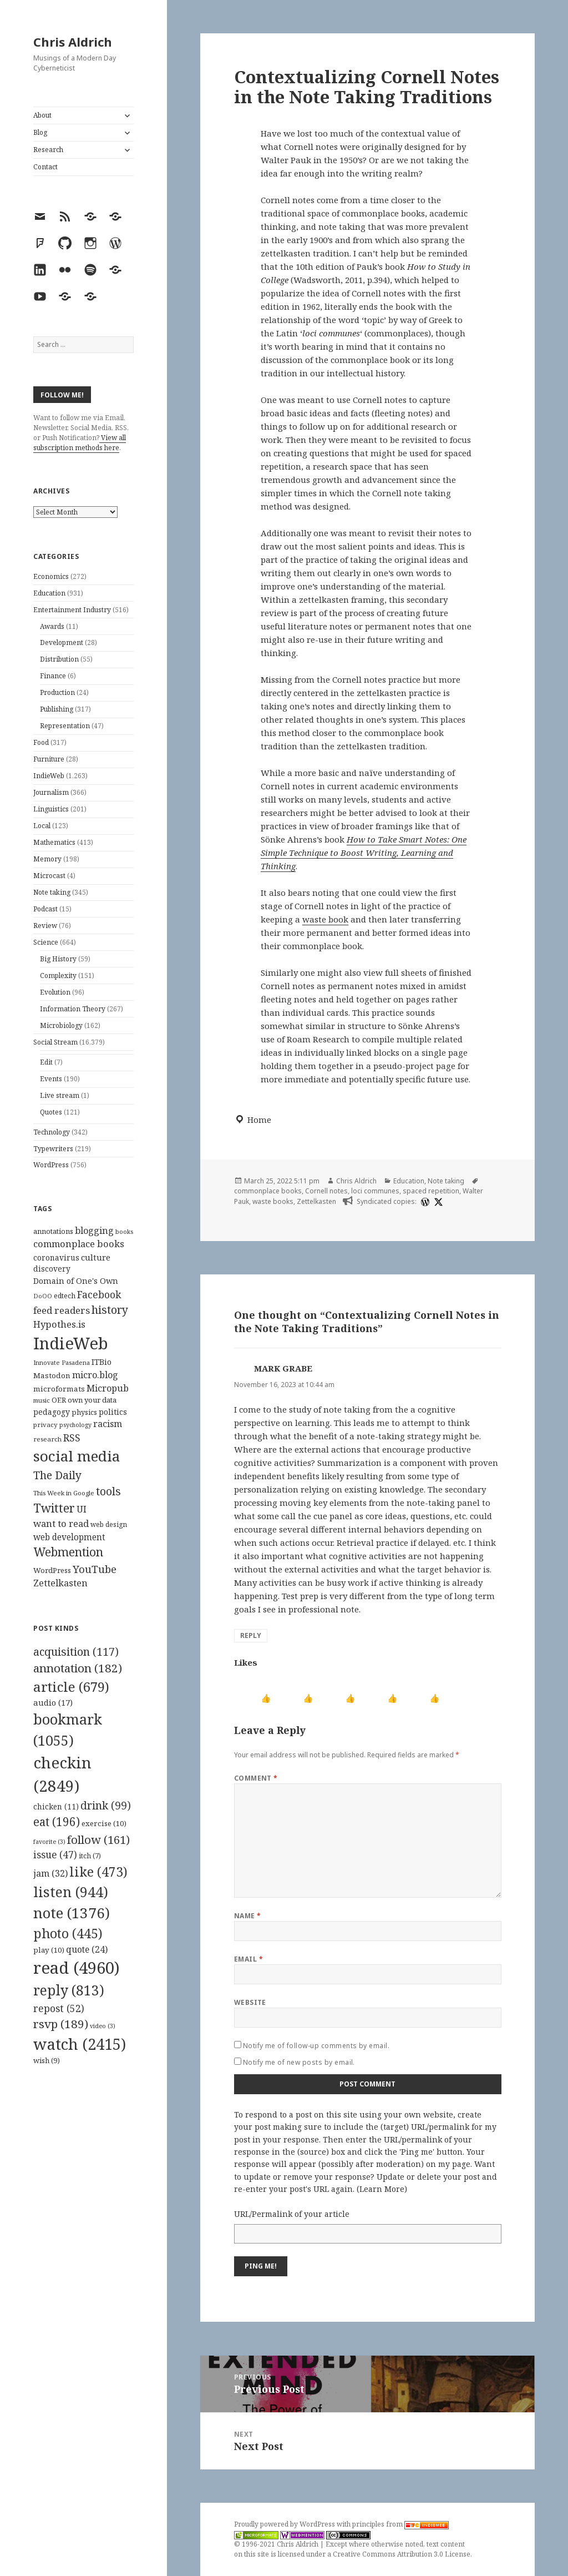 This screenshot has width=568, height=2576. Describe the element at coordinates (76, 1968) in the screenshot. I see `read [read (4,960 items)]` at that location.